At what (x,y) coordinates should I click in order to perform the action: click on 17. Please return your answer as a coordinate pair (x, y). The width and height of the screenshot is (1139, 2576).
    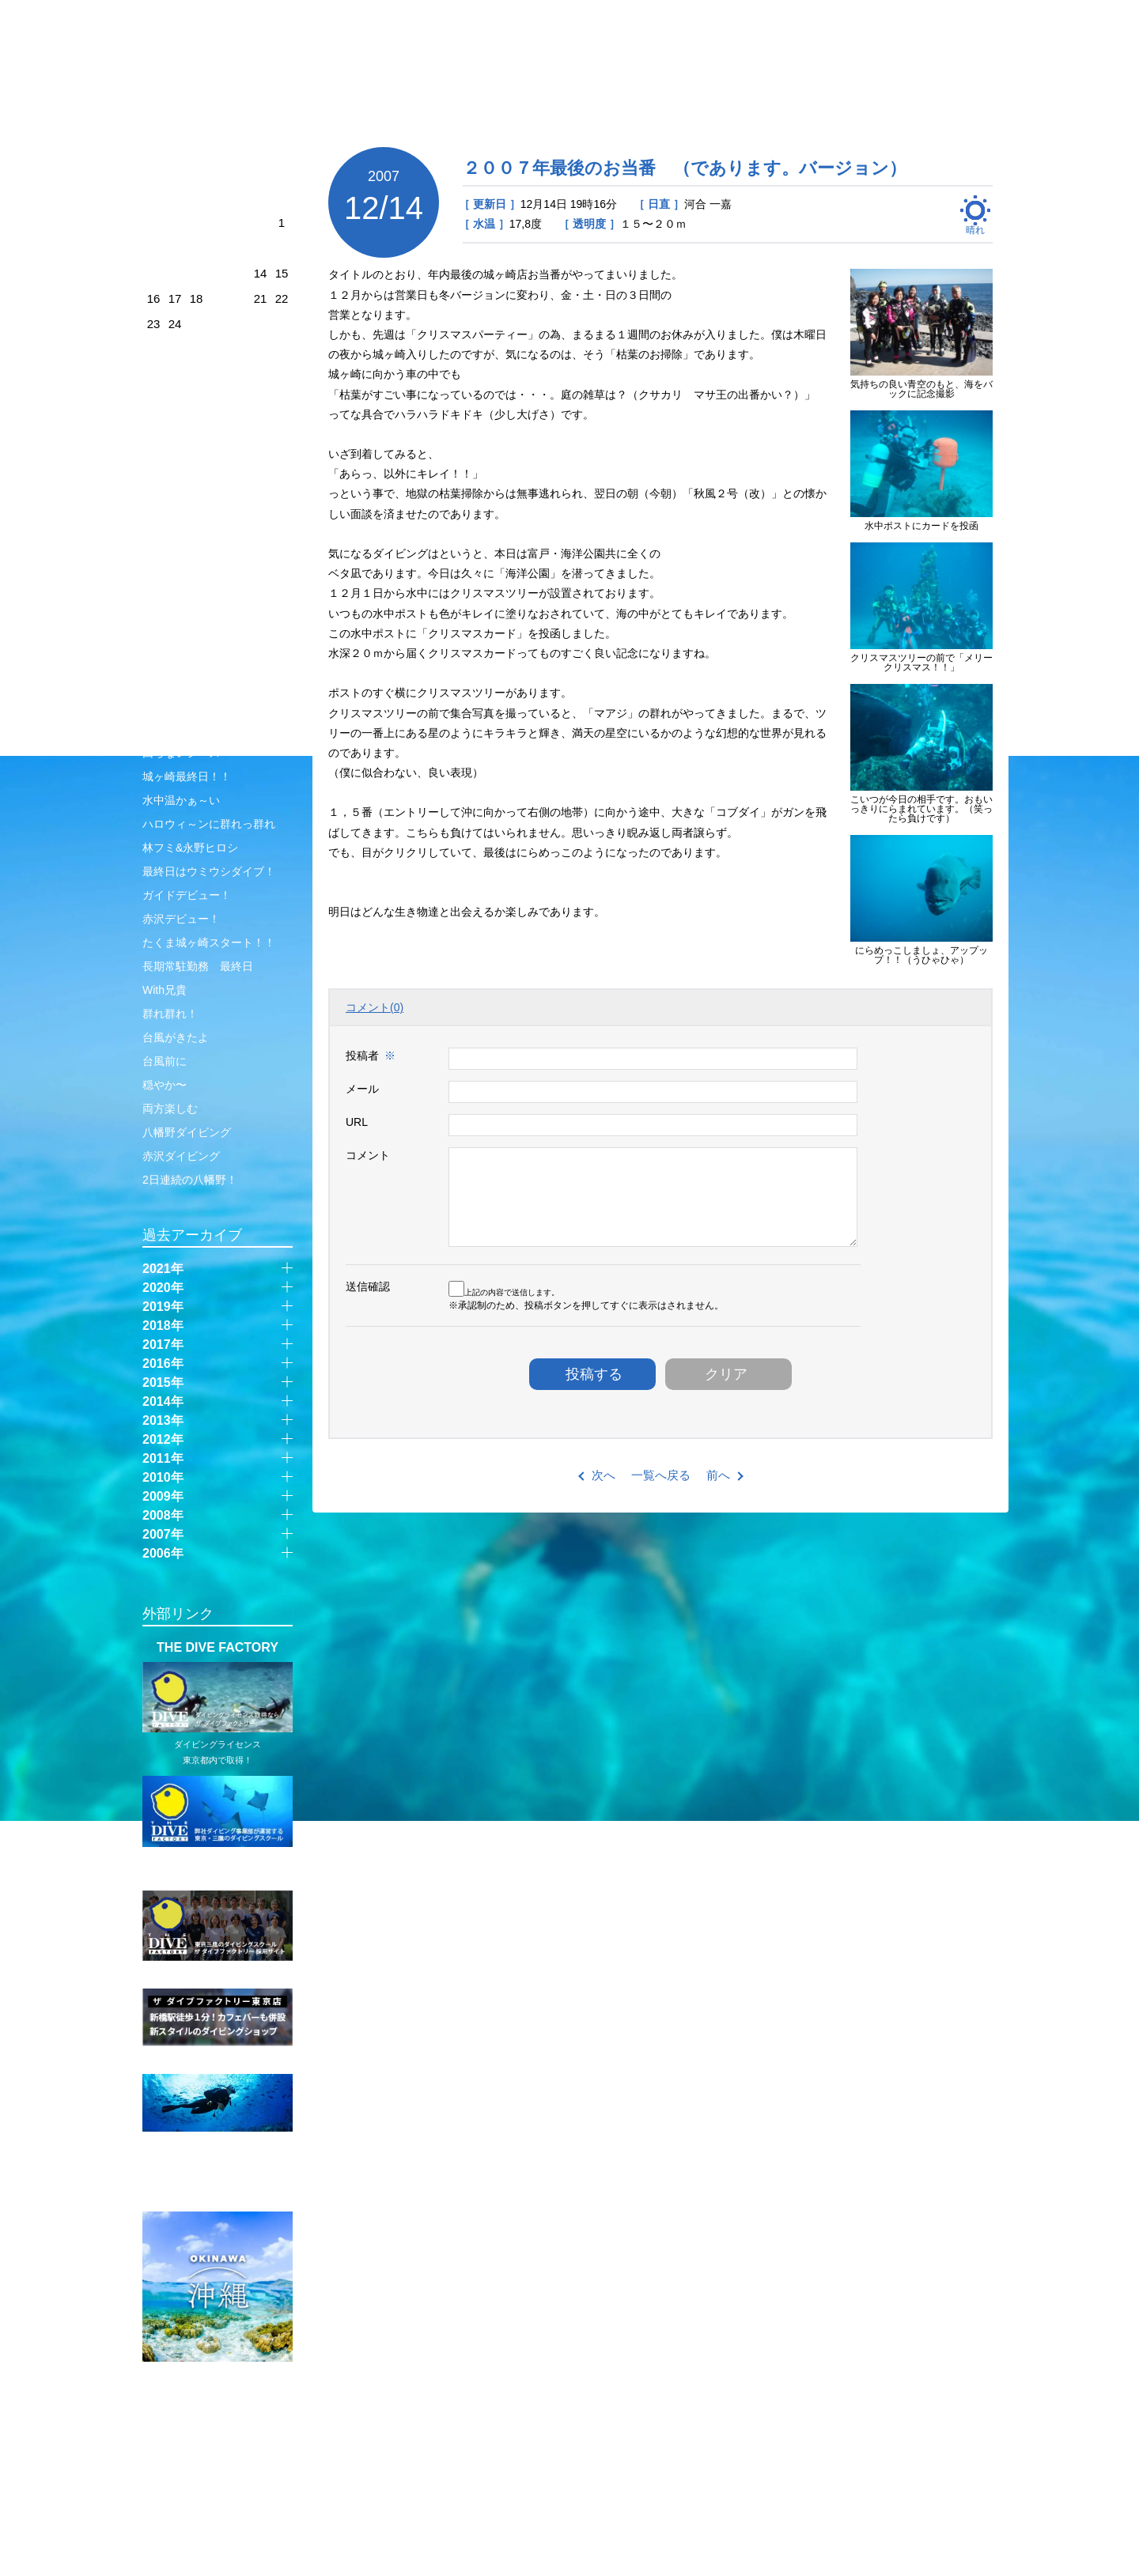
    Looking at the image, I should click on (175, 298).